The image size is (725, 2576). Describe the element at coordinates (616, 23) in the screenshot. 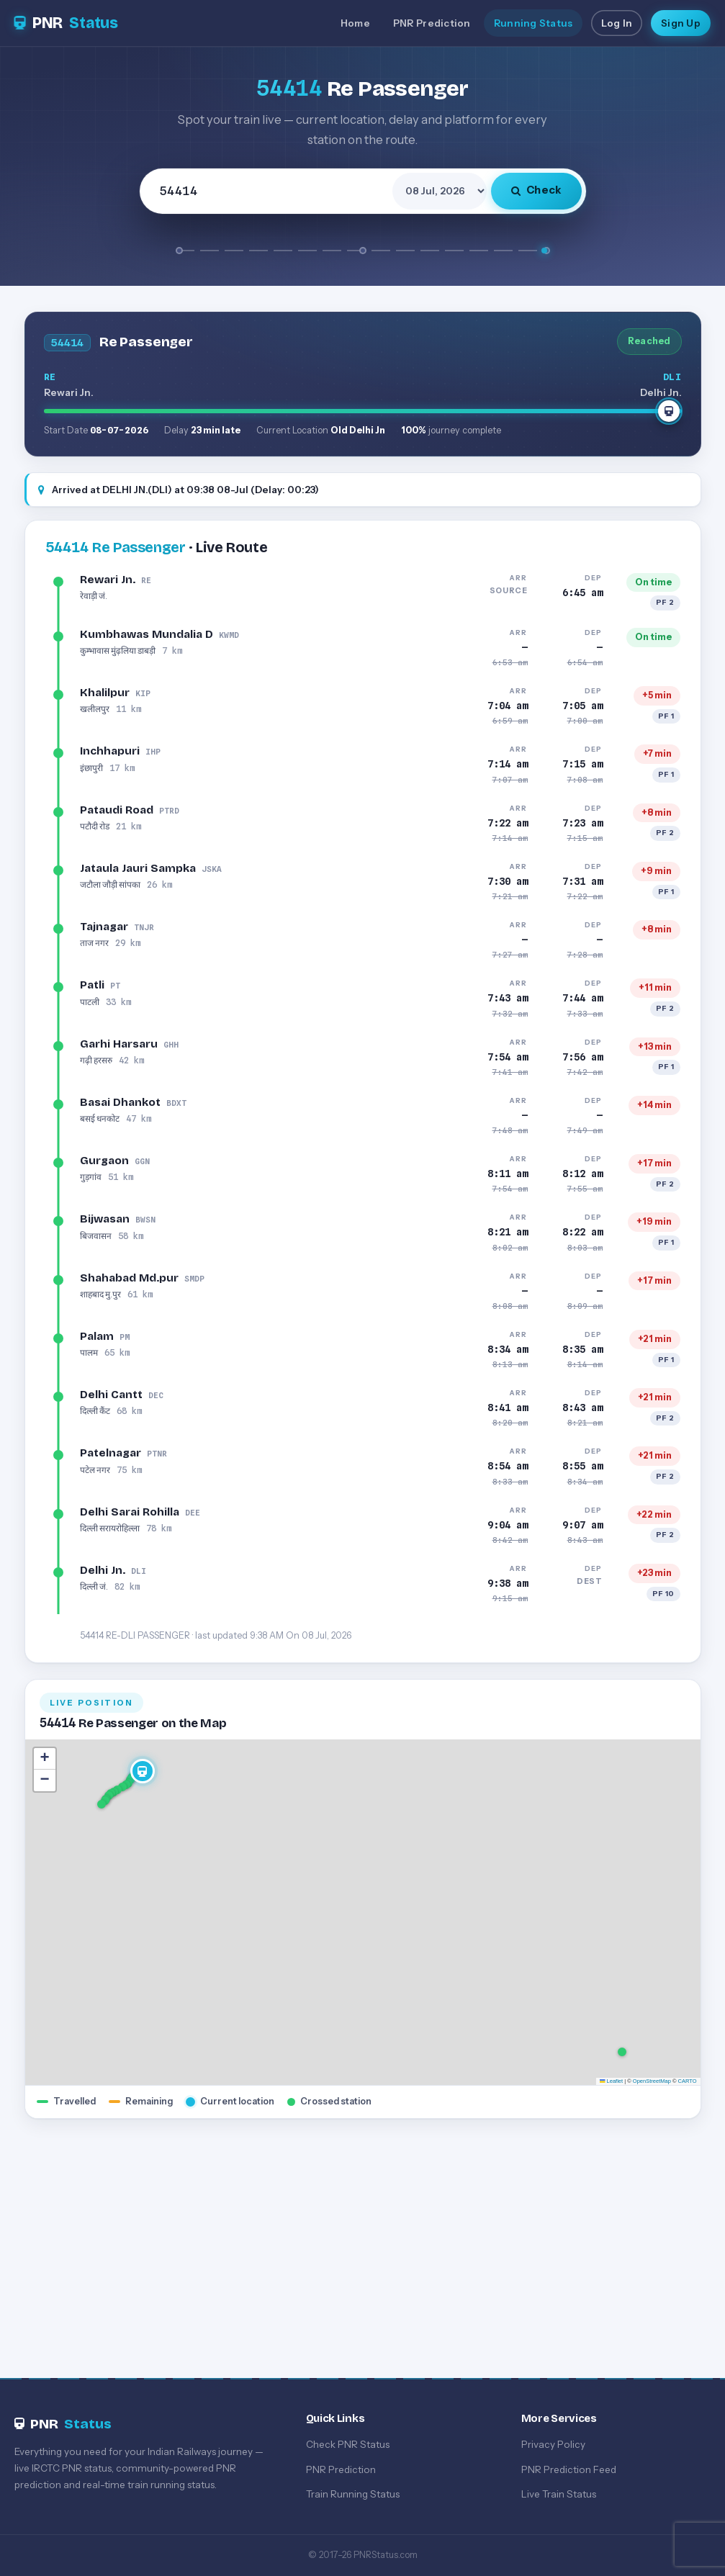

I see `Log In` at that location.